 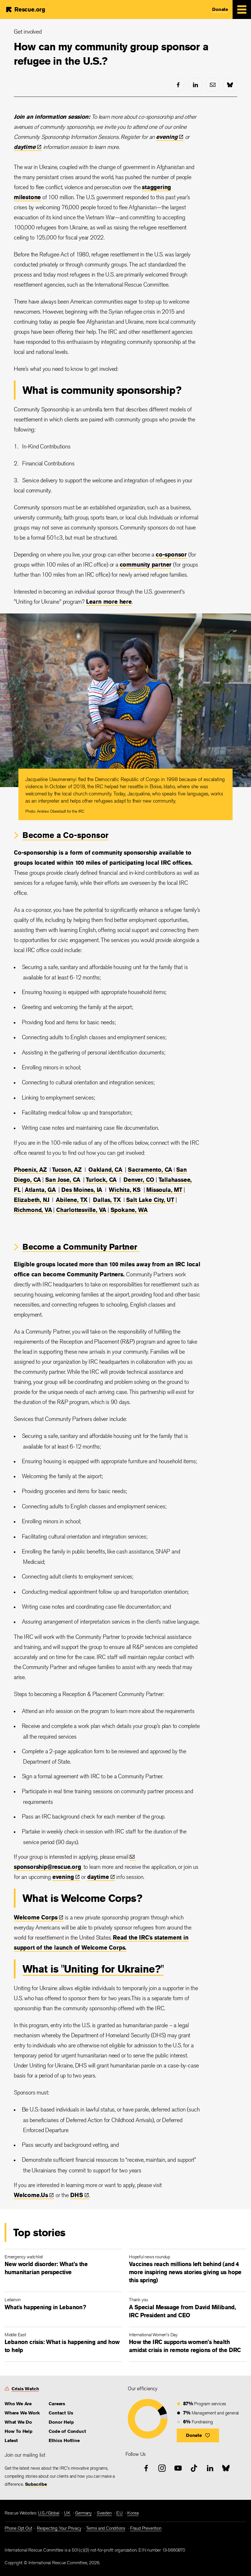 What do you see at coordinates (195, 85) in the screenshot?
I see `[linked-in]` at bounding box center [195, 85].